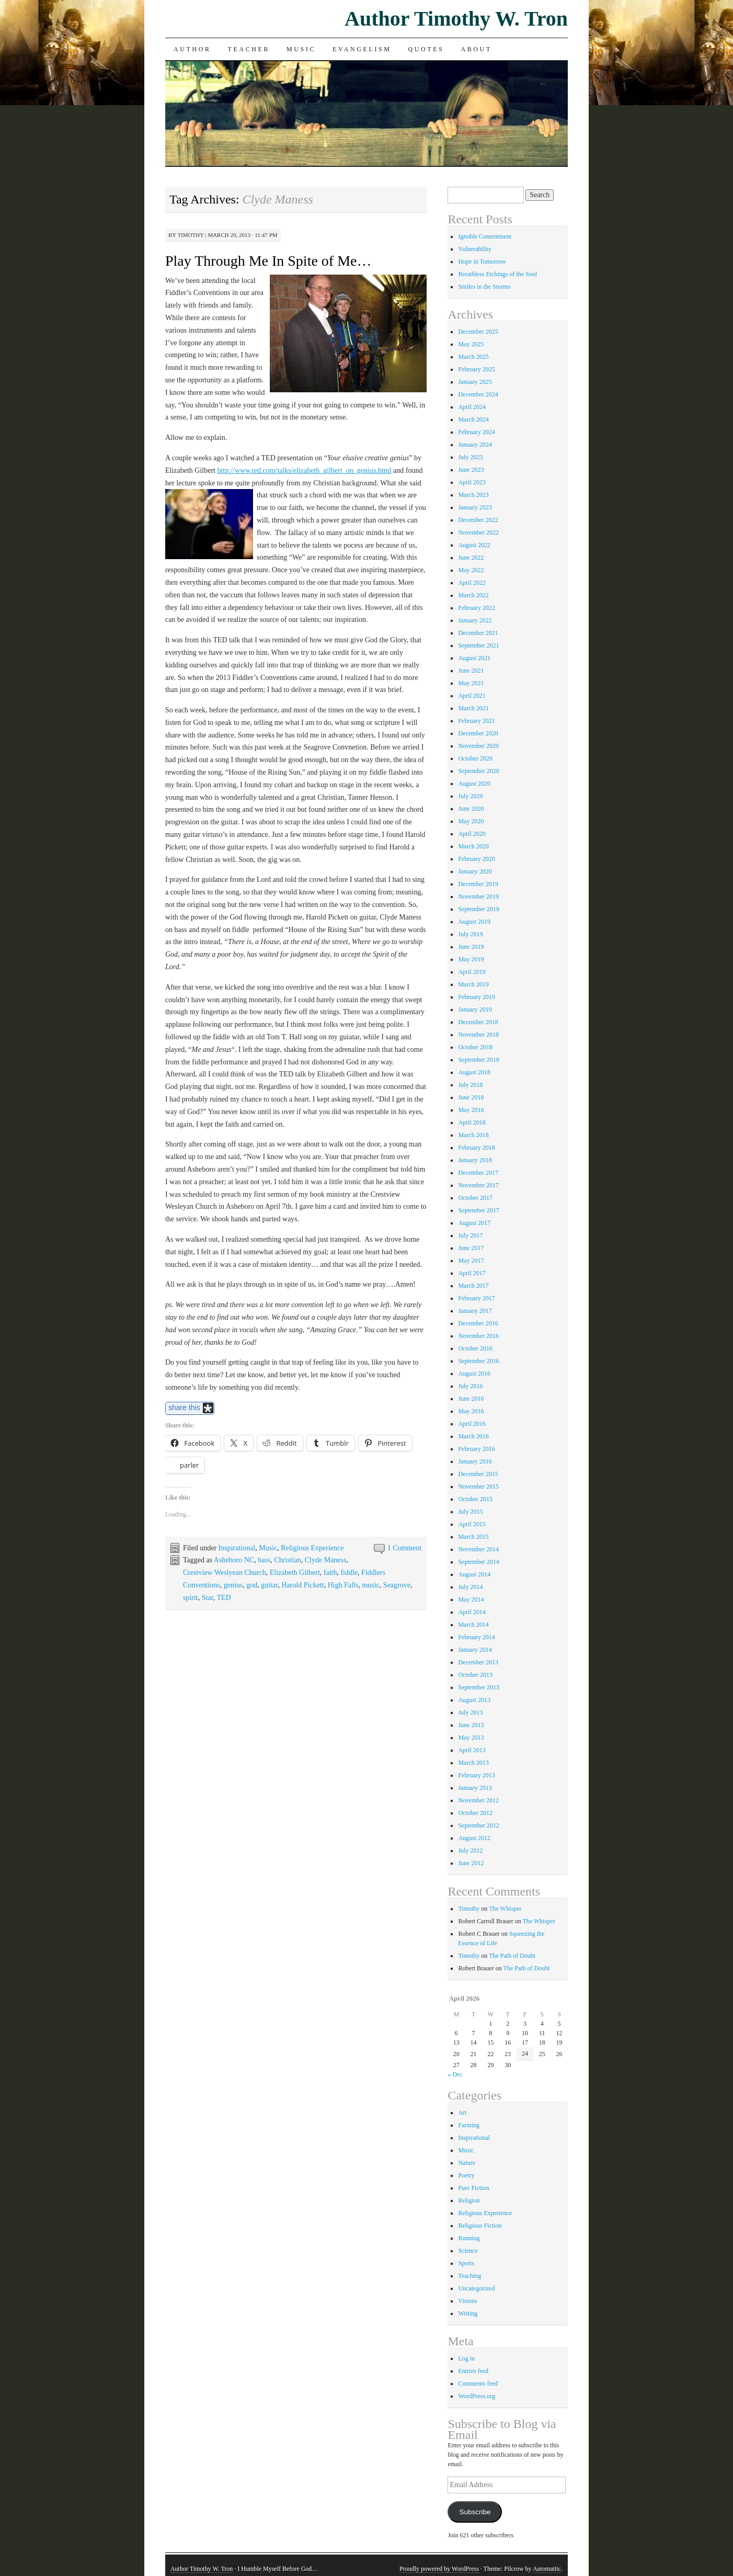 This screenshot has height=2576, width=733. Describe the element at coordinates (471, 1398) in the screenshot. I see `June 2016` at that location.